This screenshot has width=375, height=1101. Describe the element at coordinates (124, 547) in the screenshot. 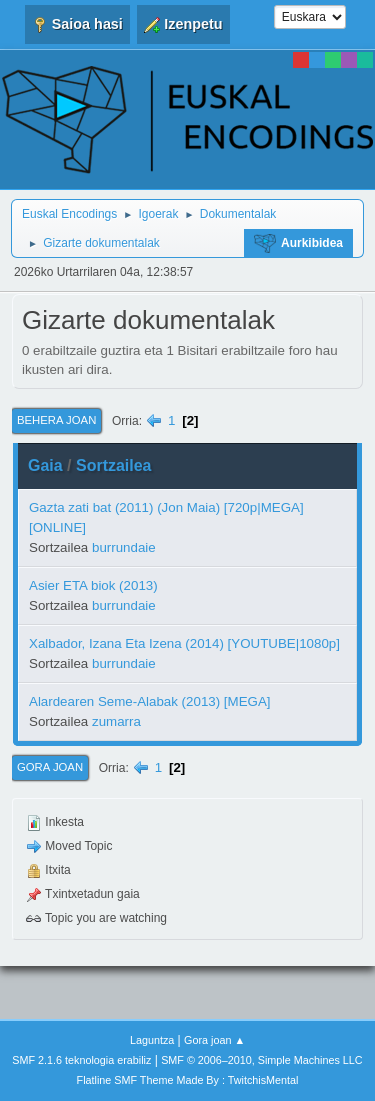

I see `burrundaie` at that location.